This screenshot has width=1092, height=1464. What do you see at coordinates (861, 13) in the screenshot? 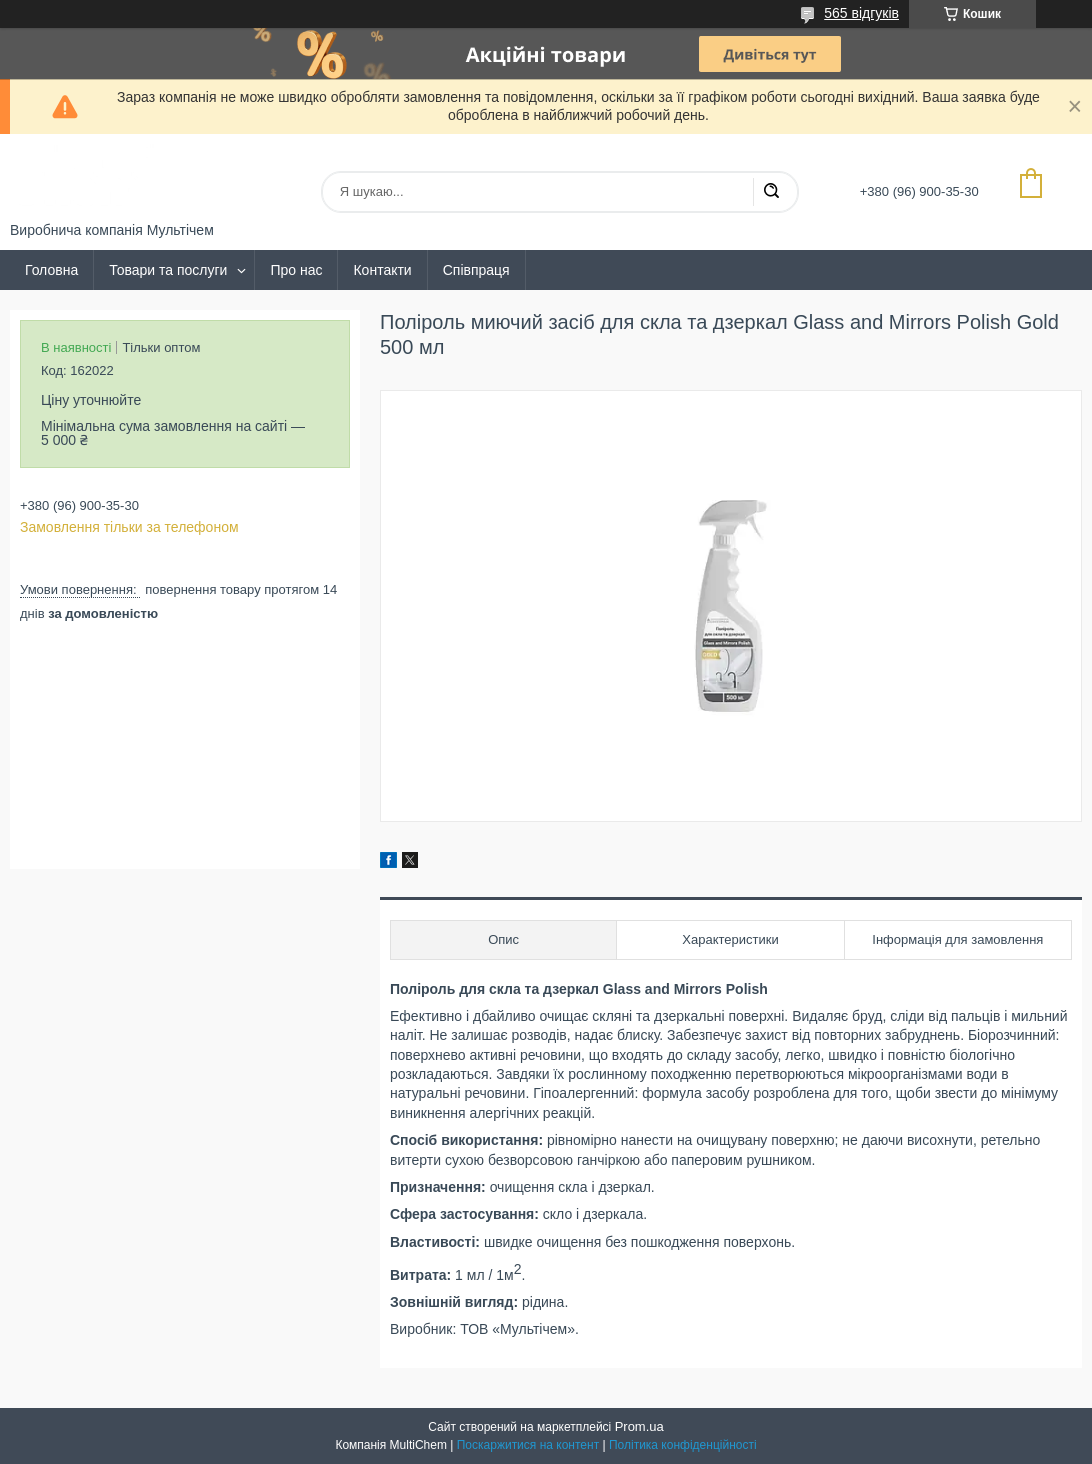
I see `565 відгуків` at bounding box center [861, 13].